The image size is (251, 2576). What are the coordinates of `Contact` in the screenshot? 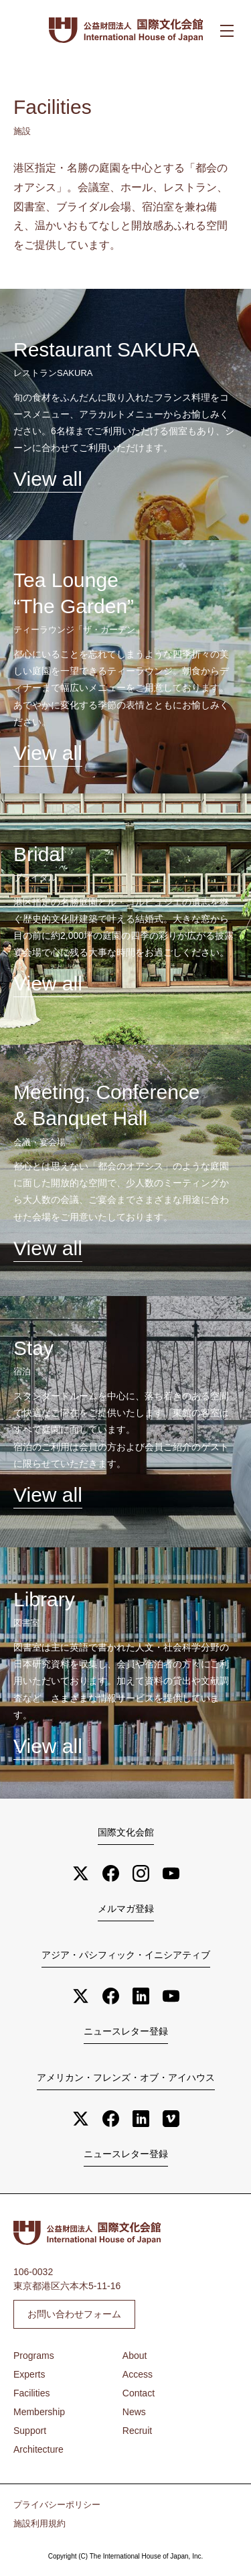 It's located at (138, 2393).